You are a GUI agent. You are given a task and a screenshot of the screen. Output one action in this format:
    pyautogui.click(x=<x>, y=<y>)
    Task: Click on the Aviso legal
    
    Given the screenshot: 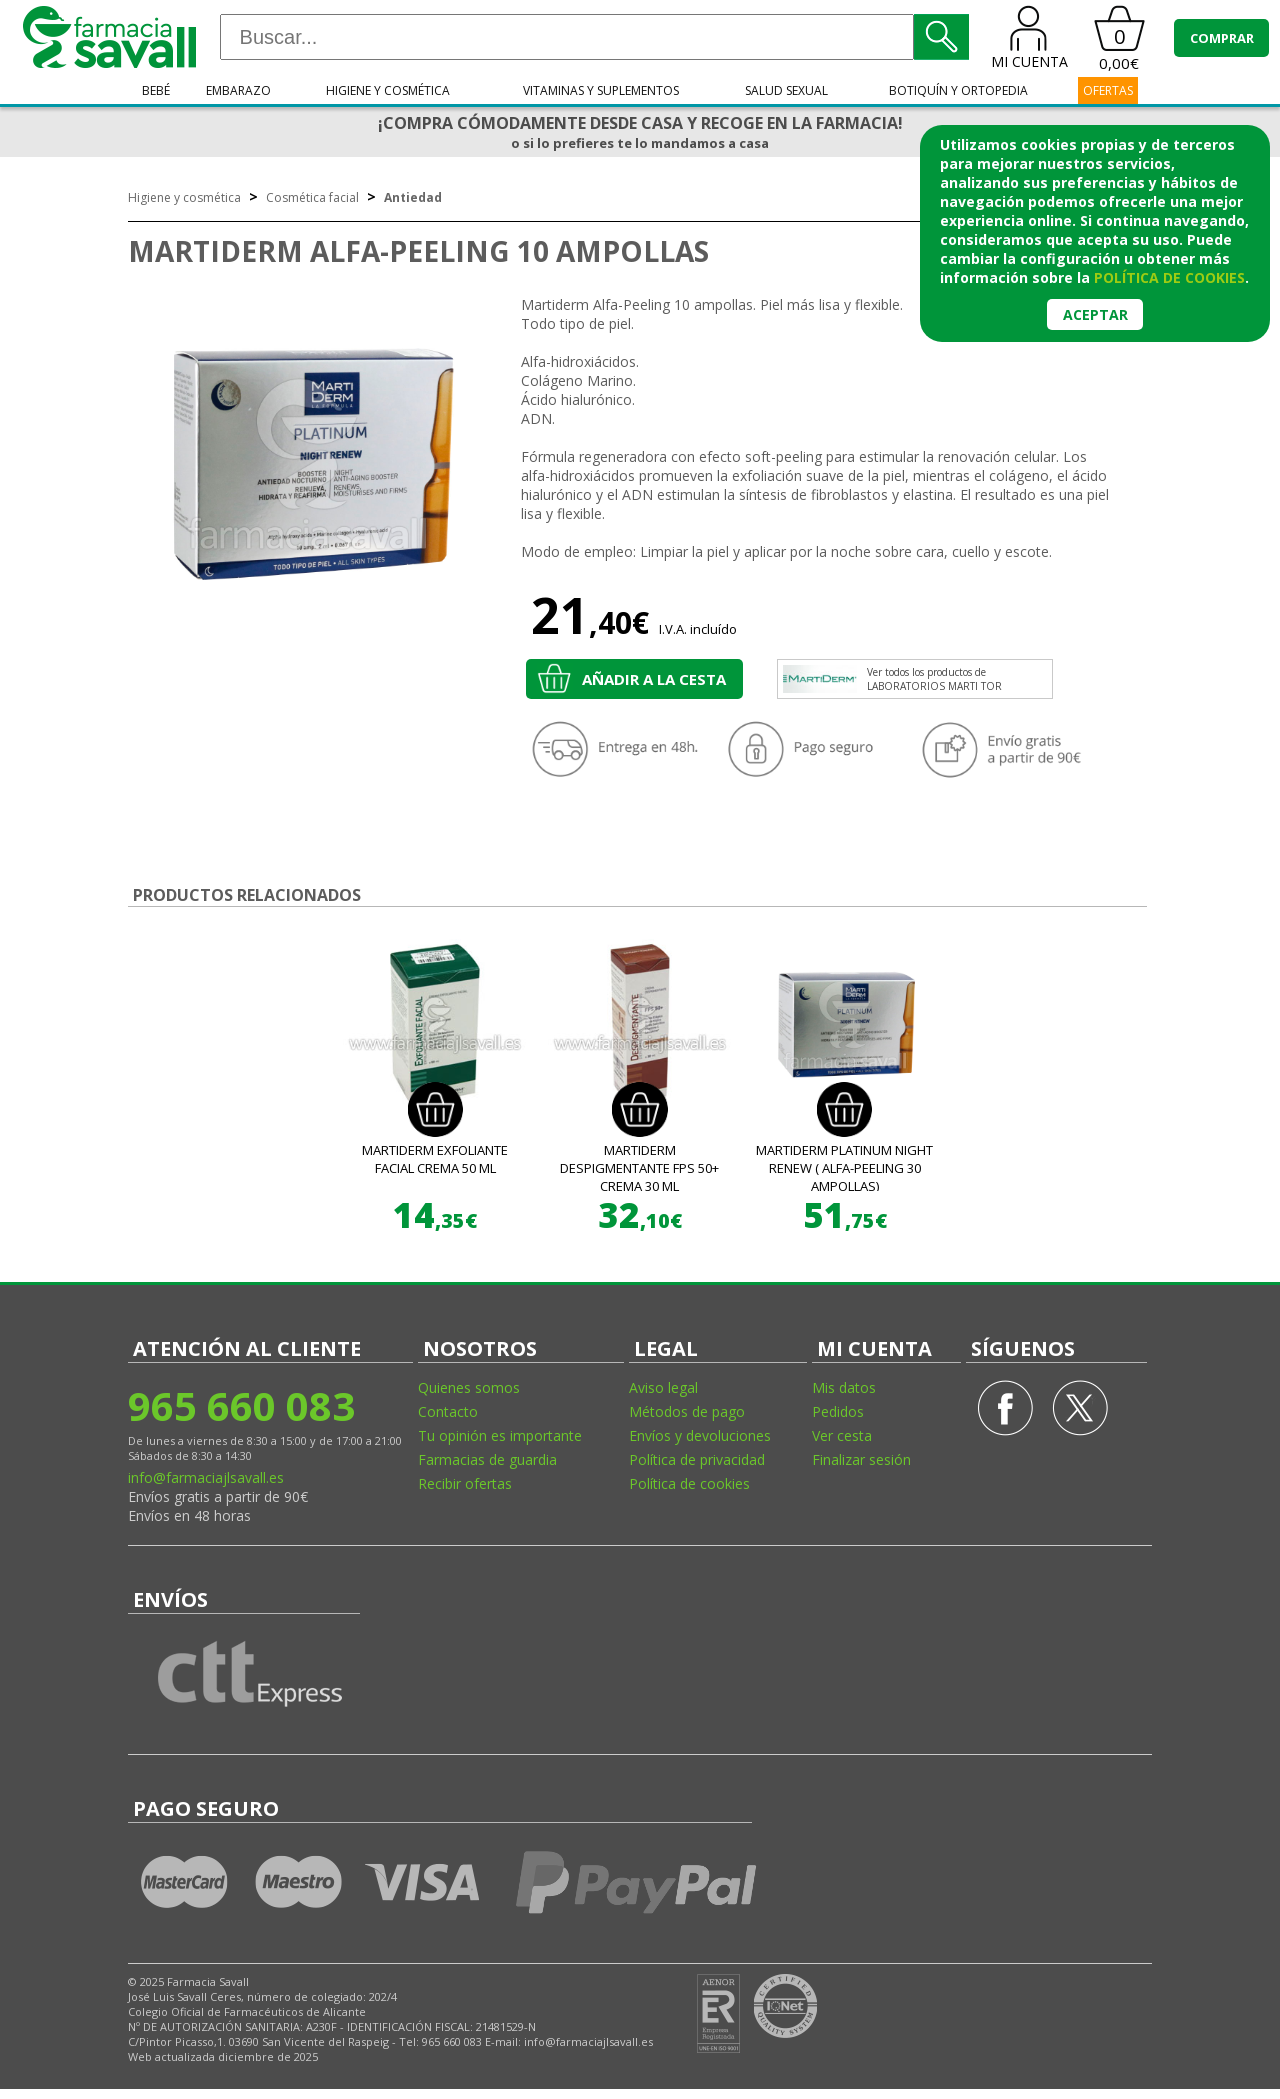 What is the action you would take?
    pyautogui.click(x=663, y=1387)
    